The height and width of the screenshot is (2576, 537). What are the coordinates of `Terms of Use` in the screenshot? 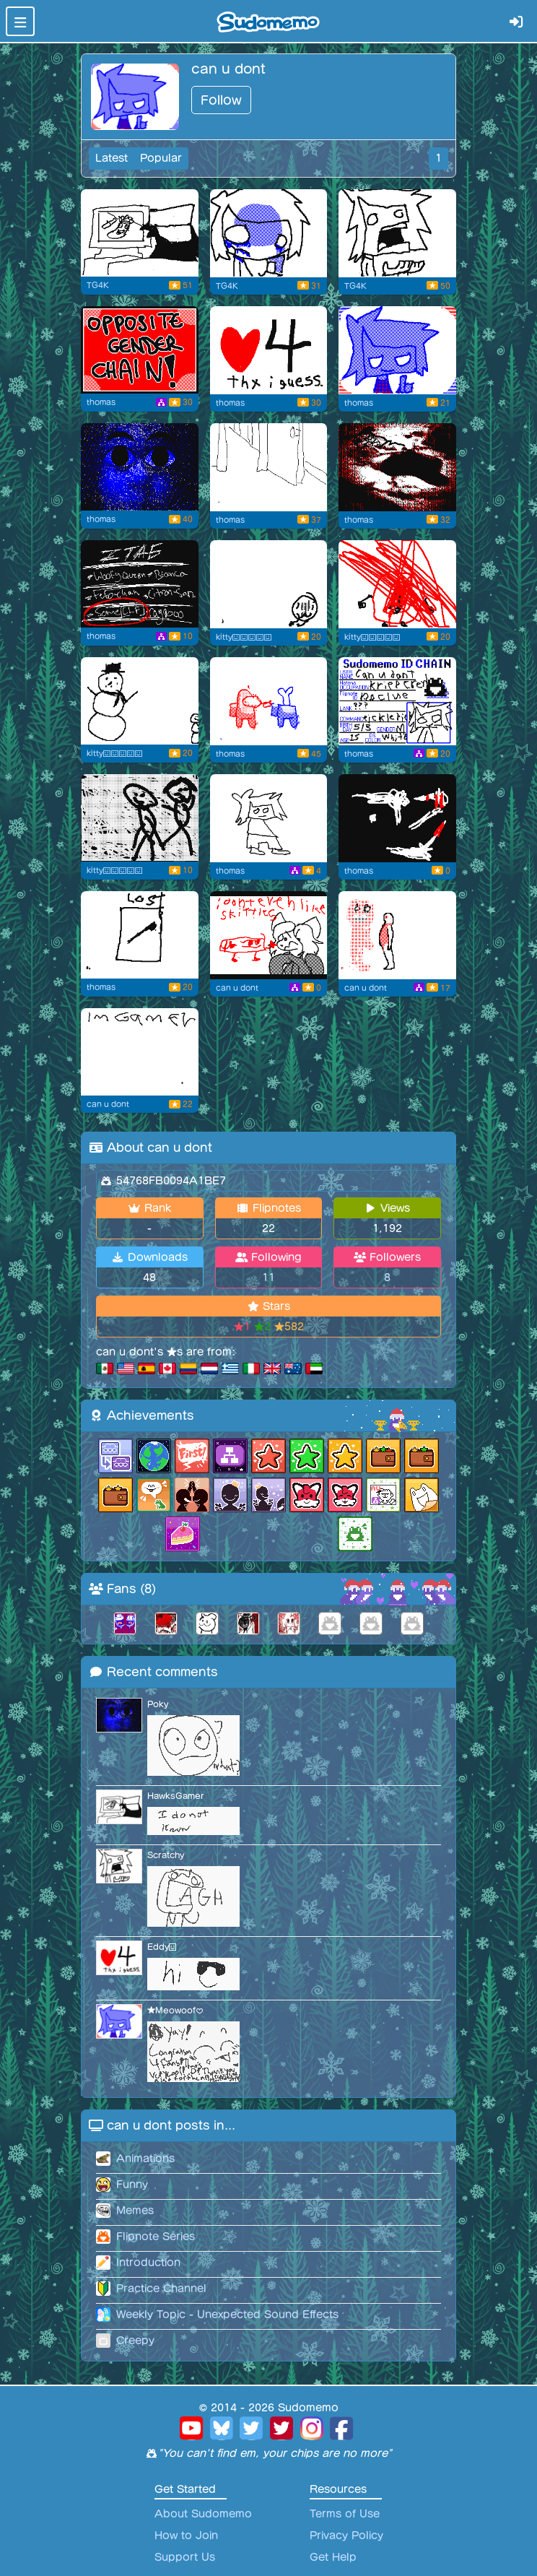 It's located at (345, 2514).